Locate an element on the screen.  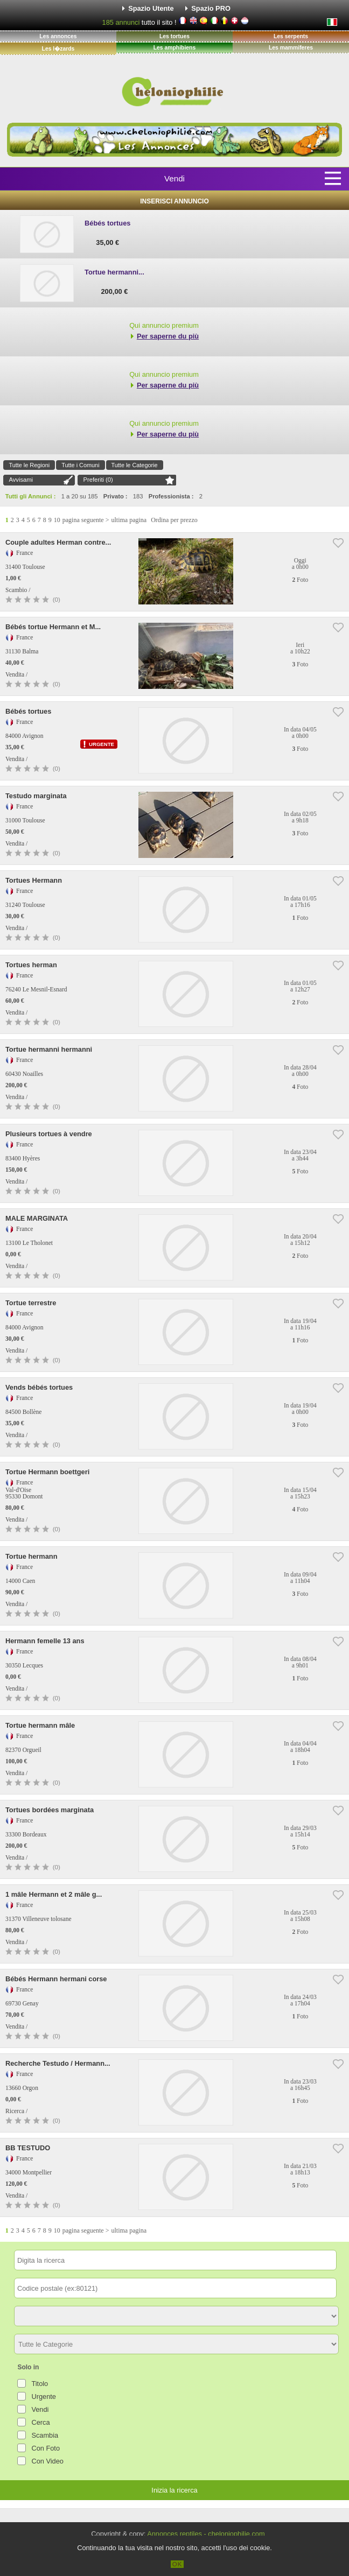
Les serpents is located at coordinates (291, 36).